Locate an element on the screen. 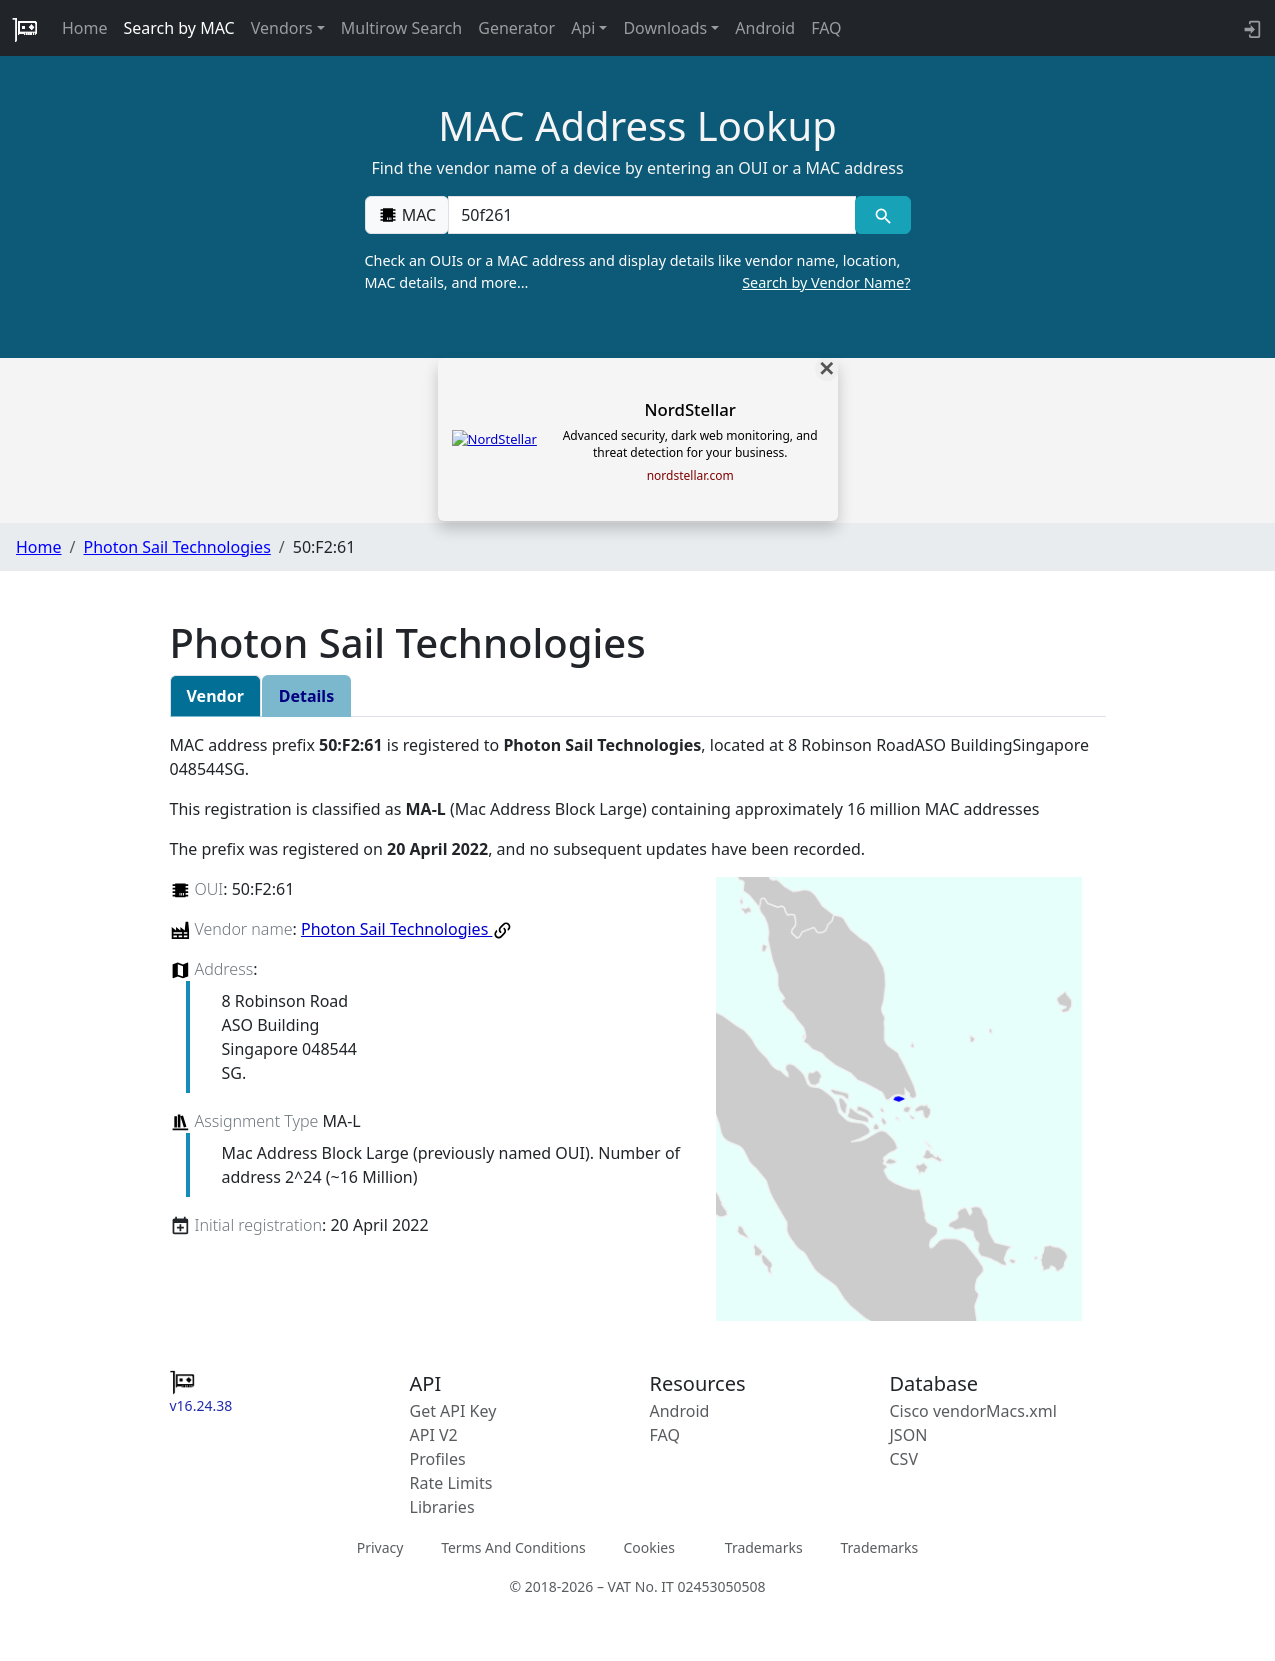 This screenshot has height=1661, width=1275. Multirow Search is located at coordinates (401, 28).